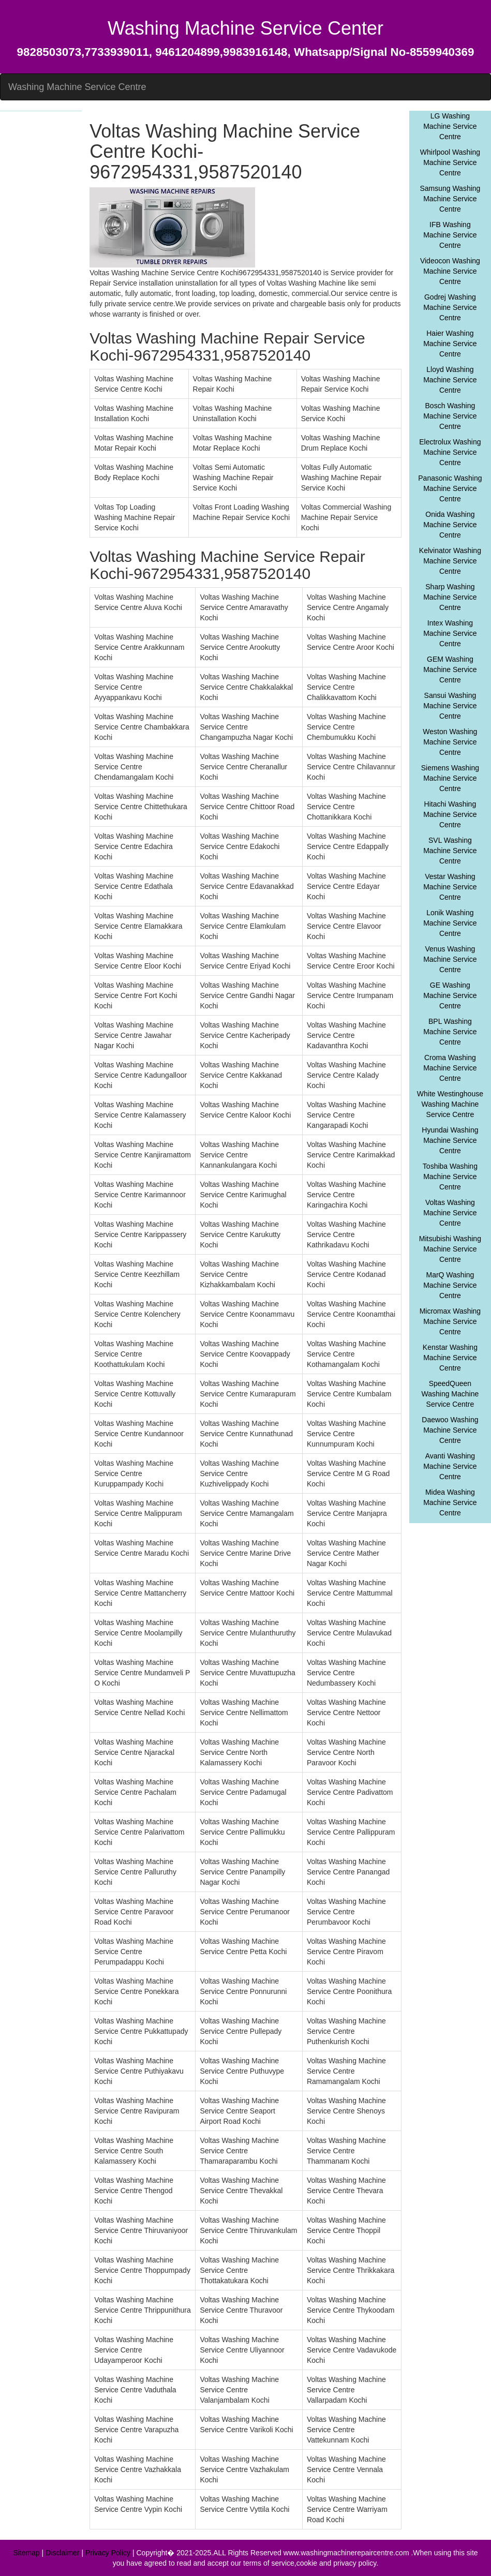 The image size is (491, 2576). Describe the element at coordinates (450, 923) in the screenshot. I see `Lonik Washing Machine Service Centre` at that location.